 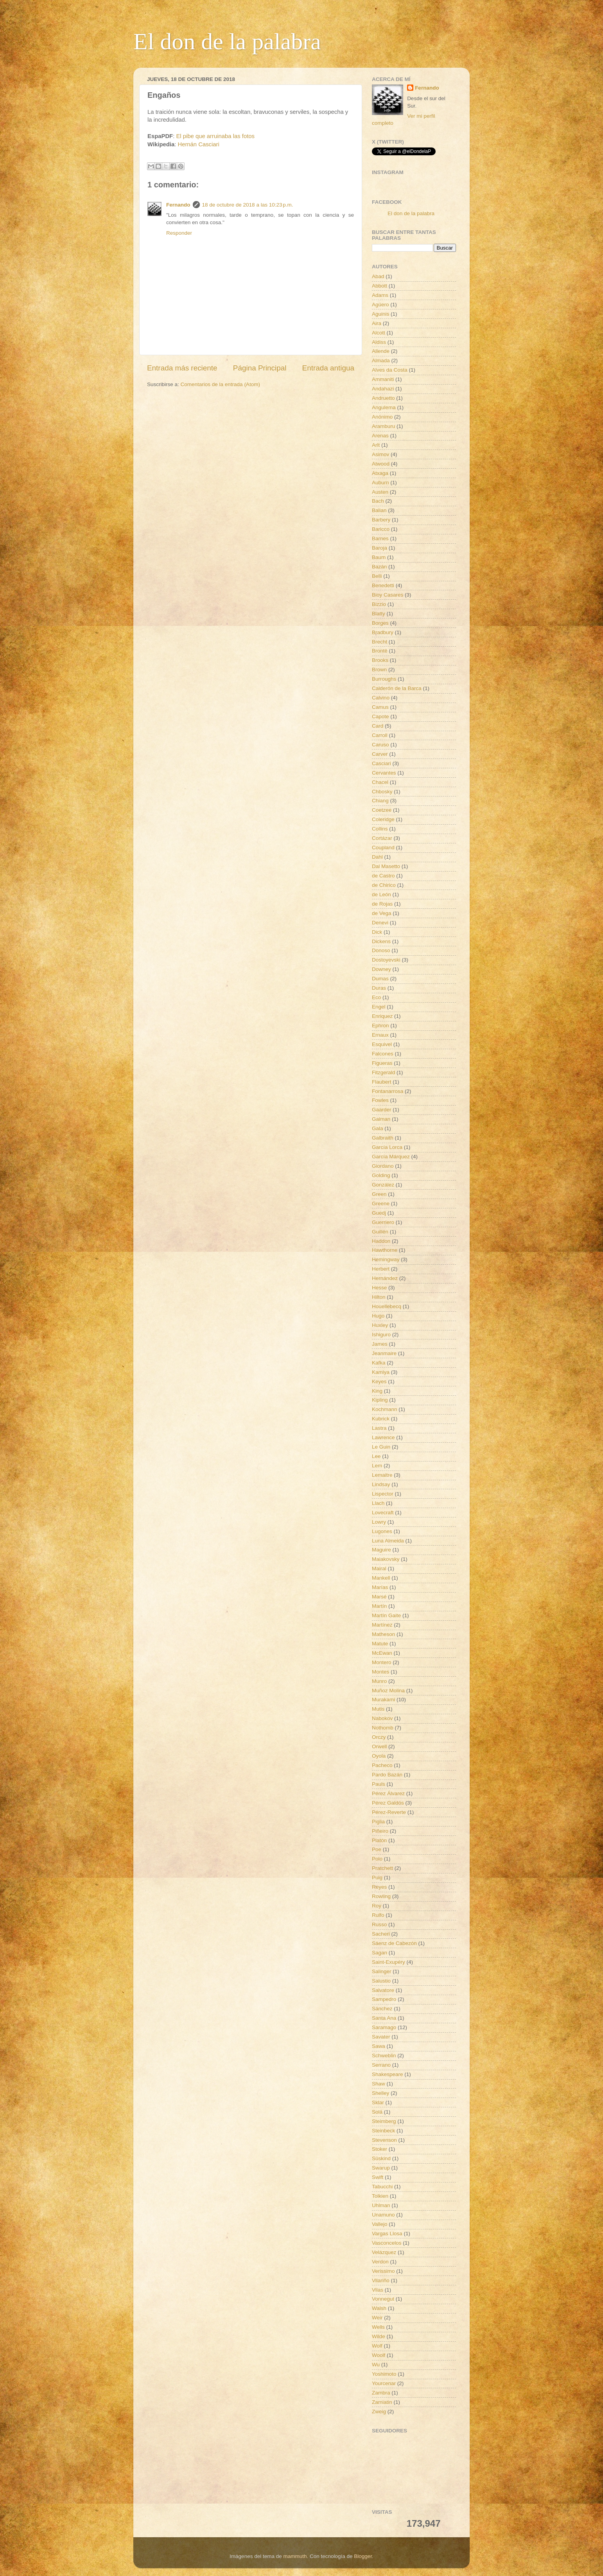 What do you see at coordinates (380, 1644) in the screenshot?
I see `Matute` at bounding box center [380, 1644].